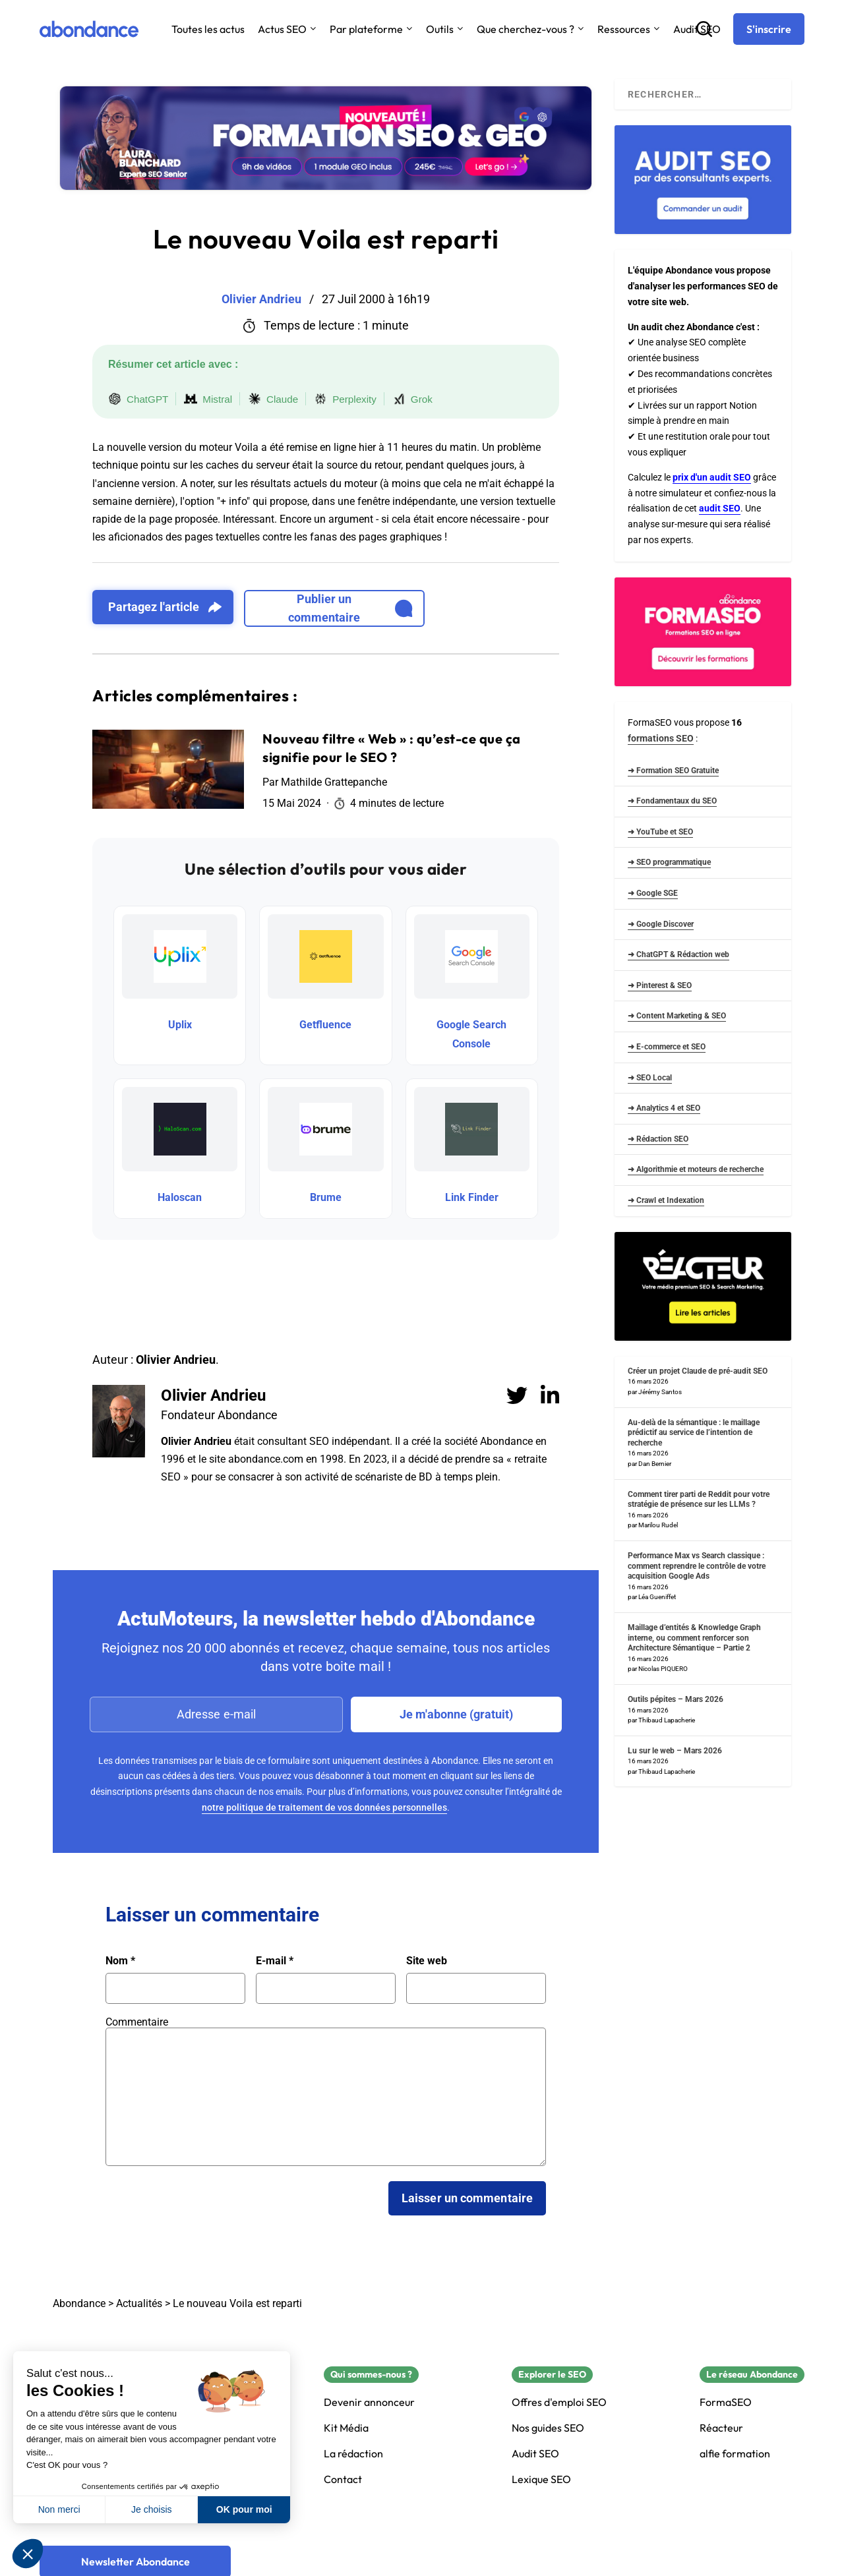 The width and height of the screenshot is (844, 2576). Describe the element at coordinates (768, 29) in the screenshot. I see `[S'inscrire]` at that location.